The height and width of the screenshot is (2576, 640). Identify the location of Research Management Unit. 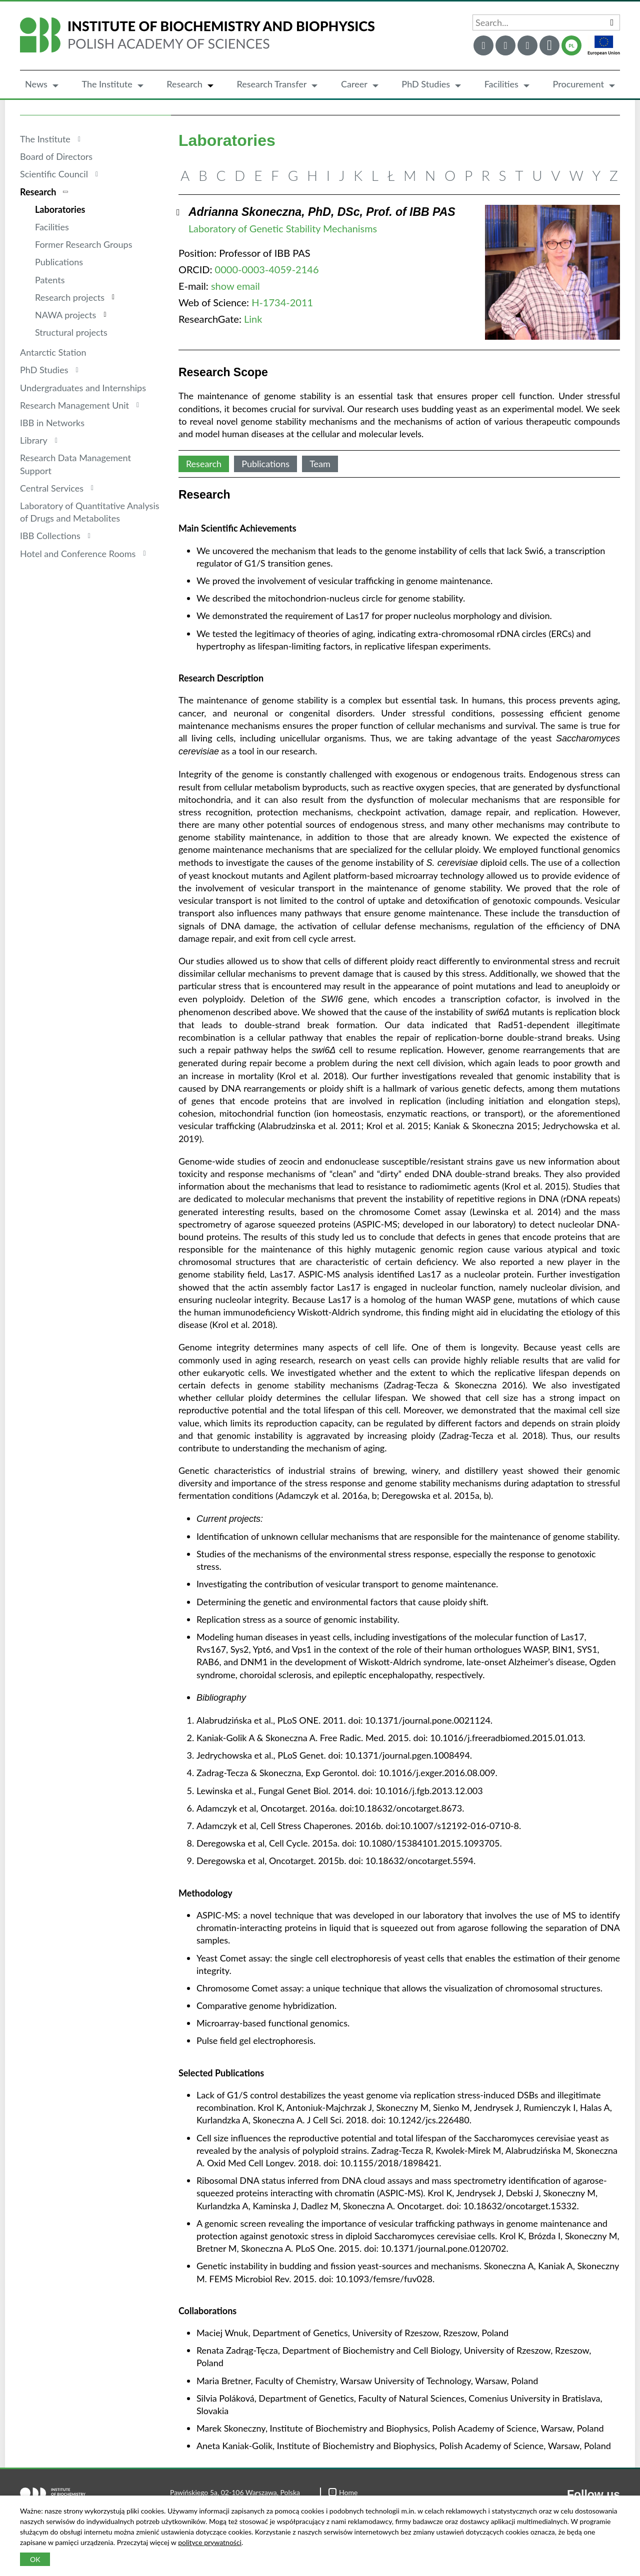
(74, 405).